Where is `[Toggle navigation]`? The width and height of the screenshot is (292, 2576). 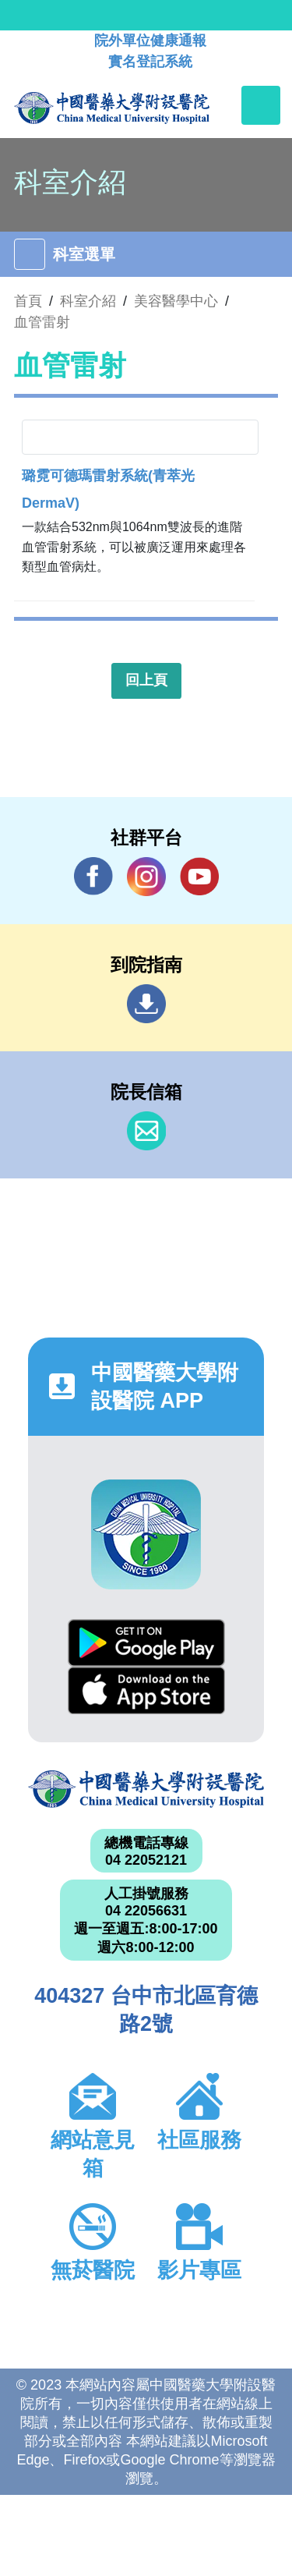 [Toggle navigation] is located at coordinates (260, 105).